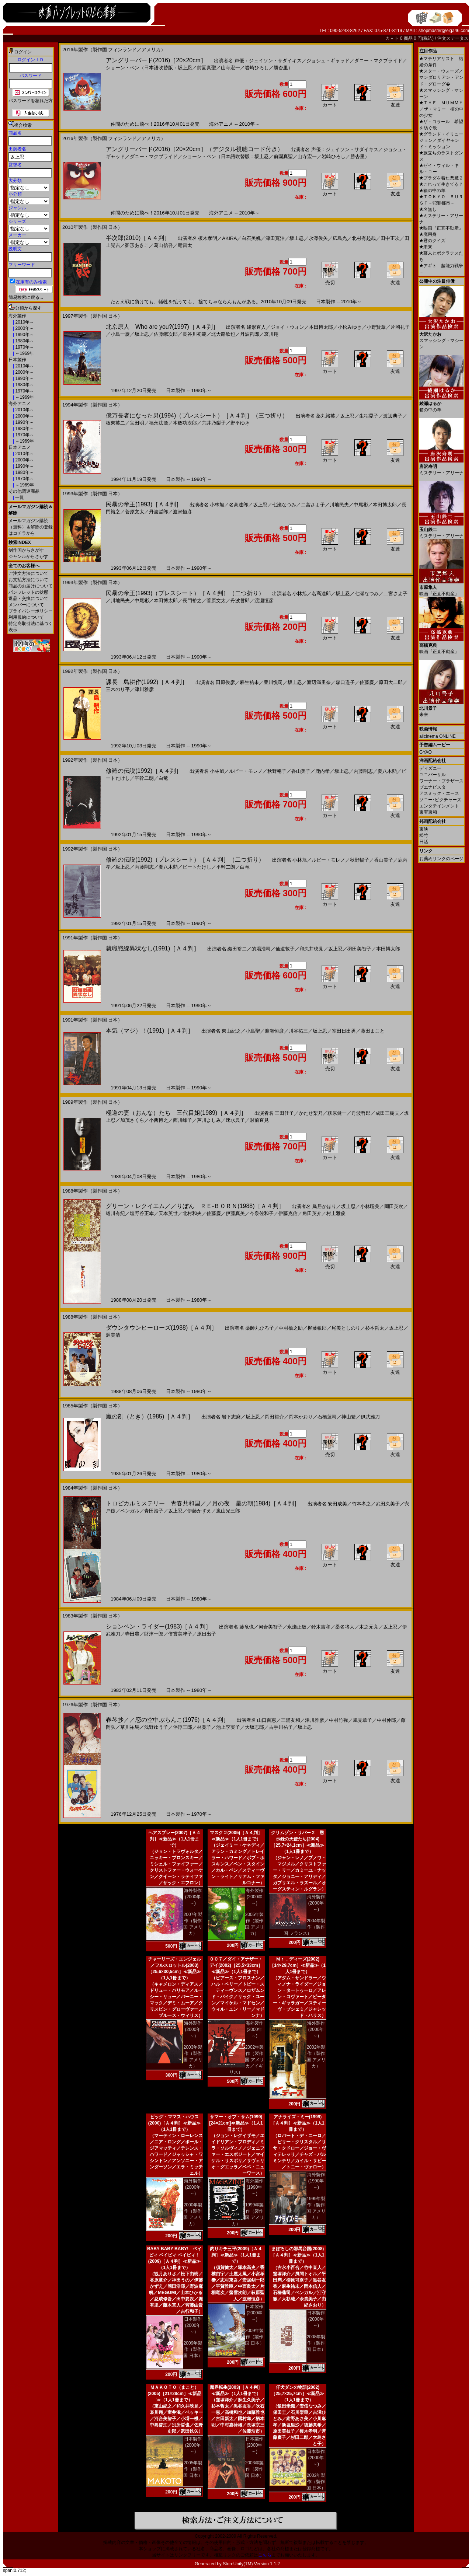 This screenshot has width=472, height=2576. I want to click on 豊川悦司, so click(273, 682).